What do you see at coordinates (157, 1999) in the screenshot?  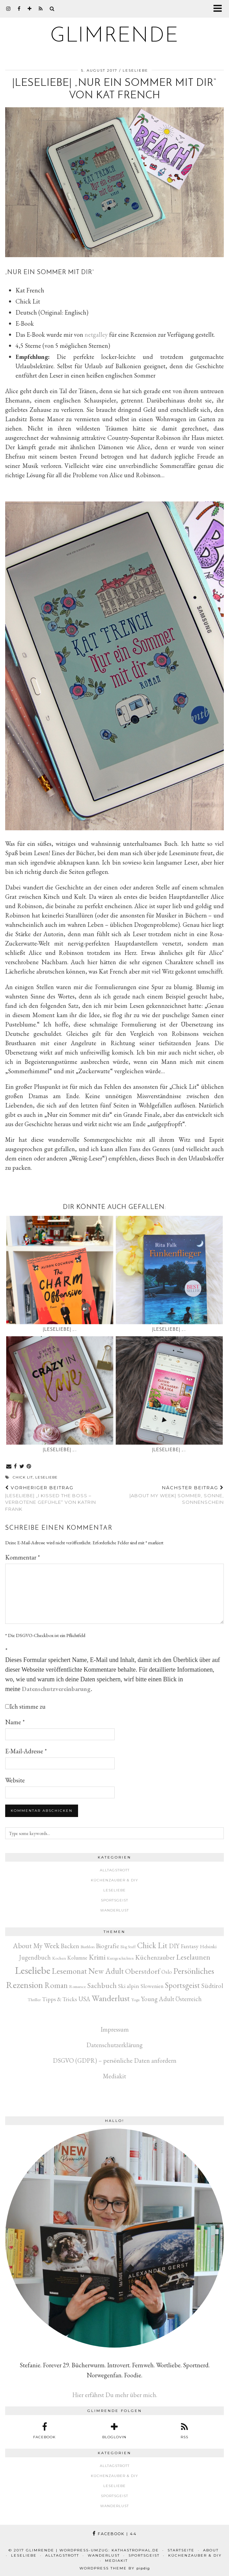 I see `Young Adult [Young Adult (22 Einträge)]` at bounding box center [157, 1999].